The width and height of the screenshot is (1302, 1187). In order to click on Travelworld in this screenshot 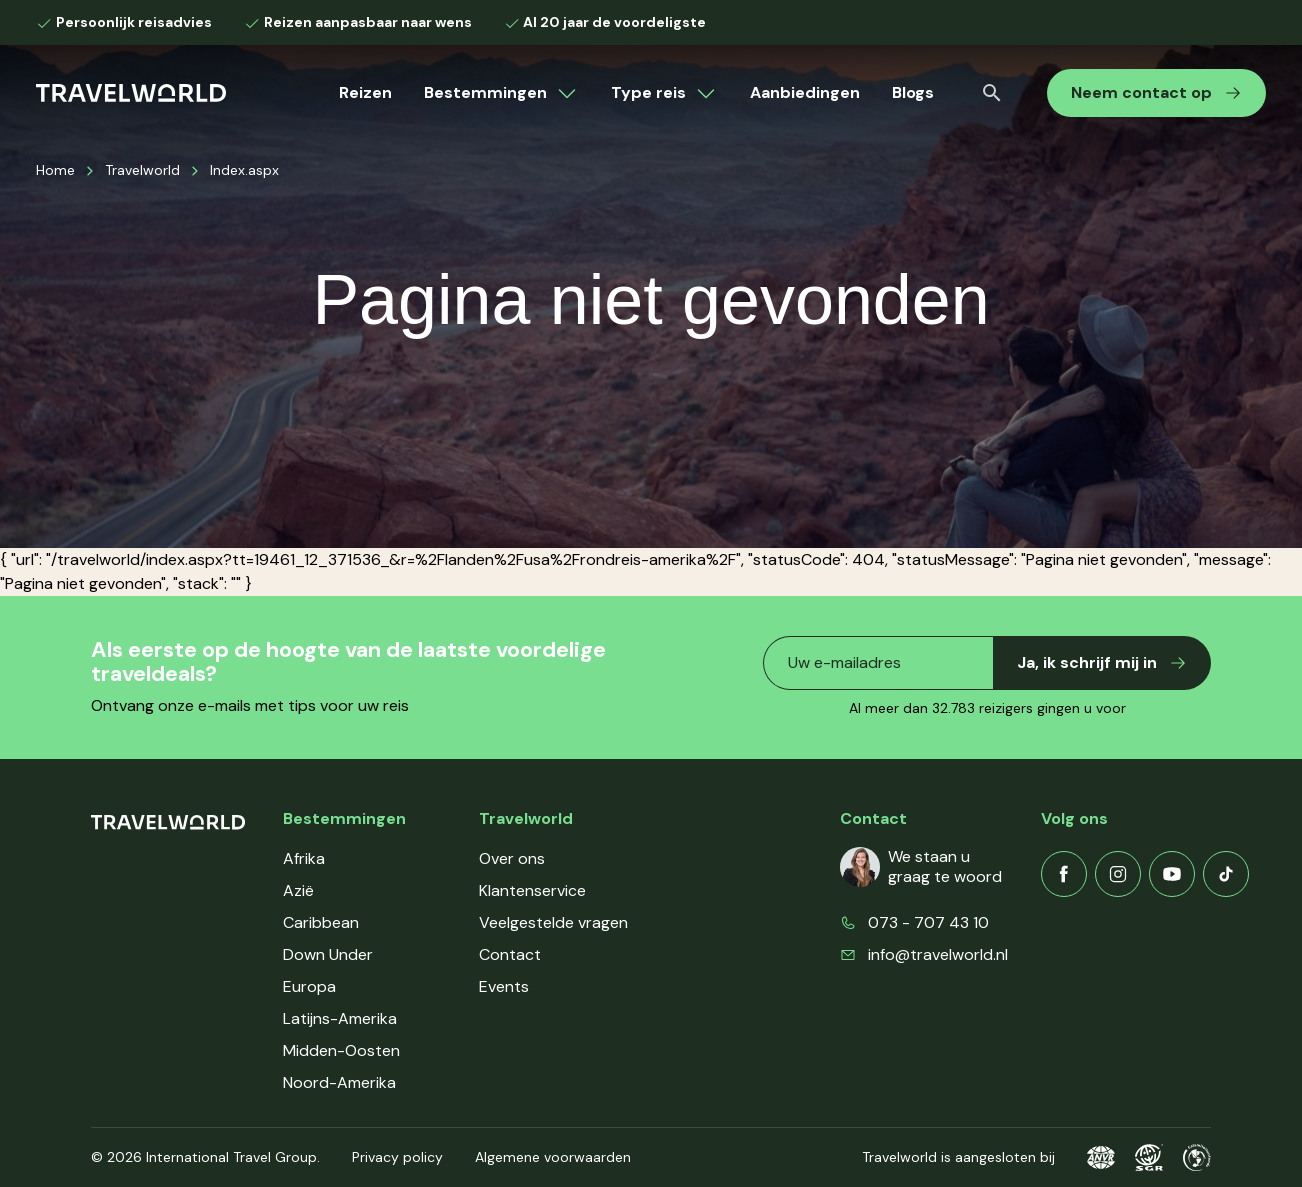, I will do `click(142, 170)`.